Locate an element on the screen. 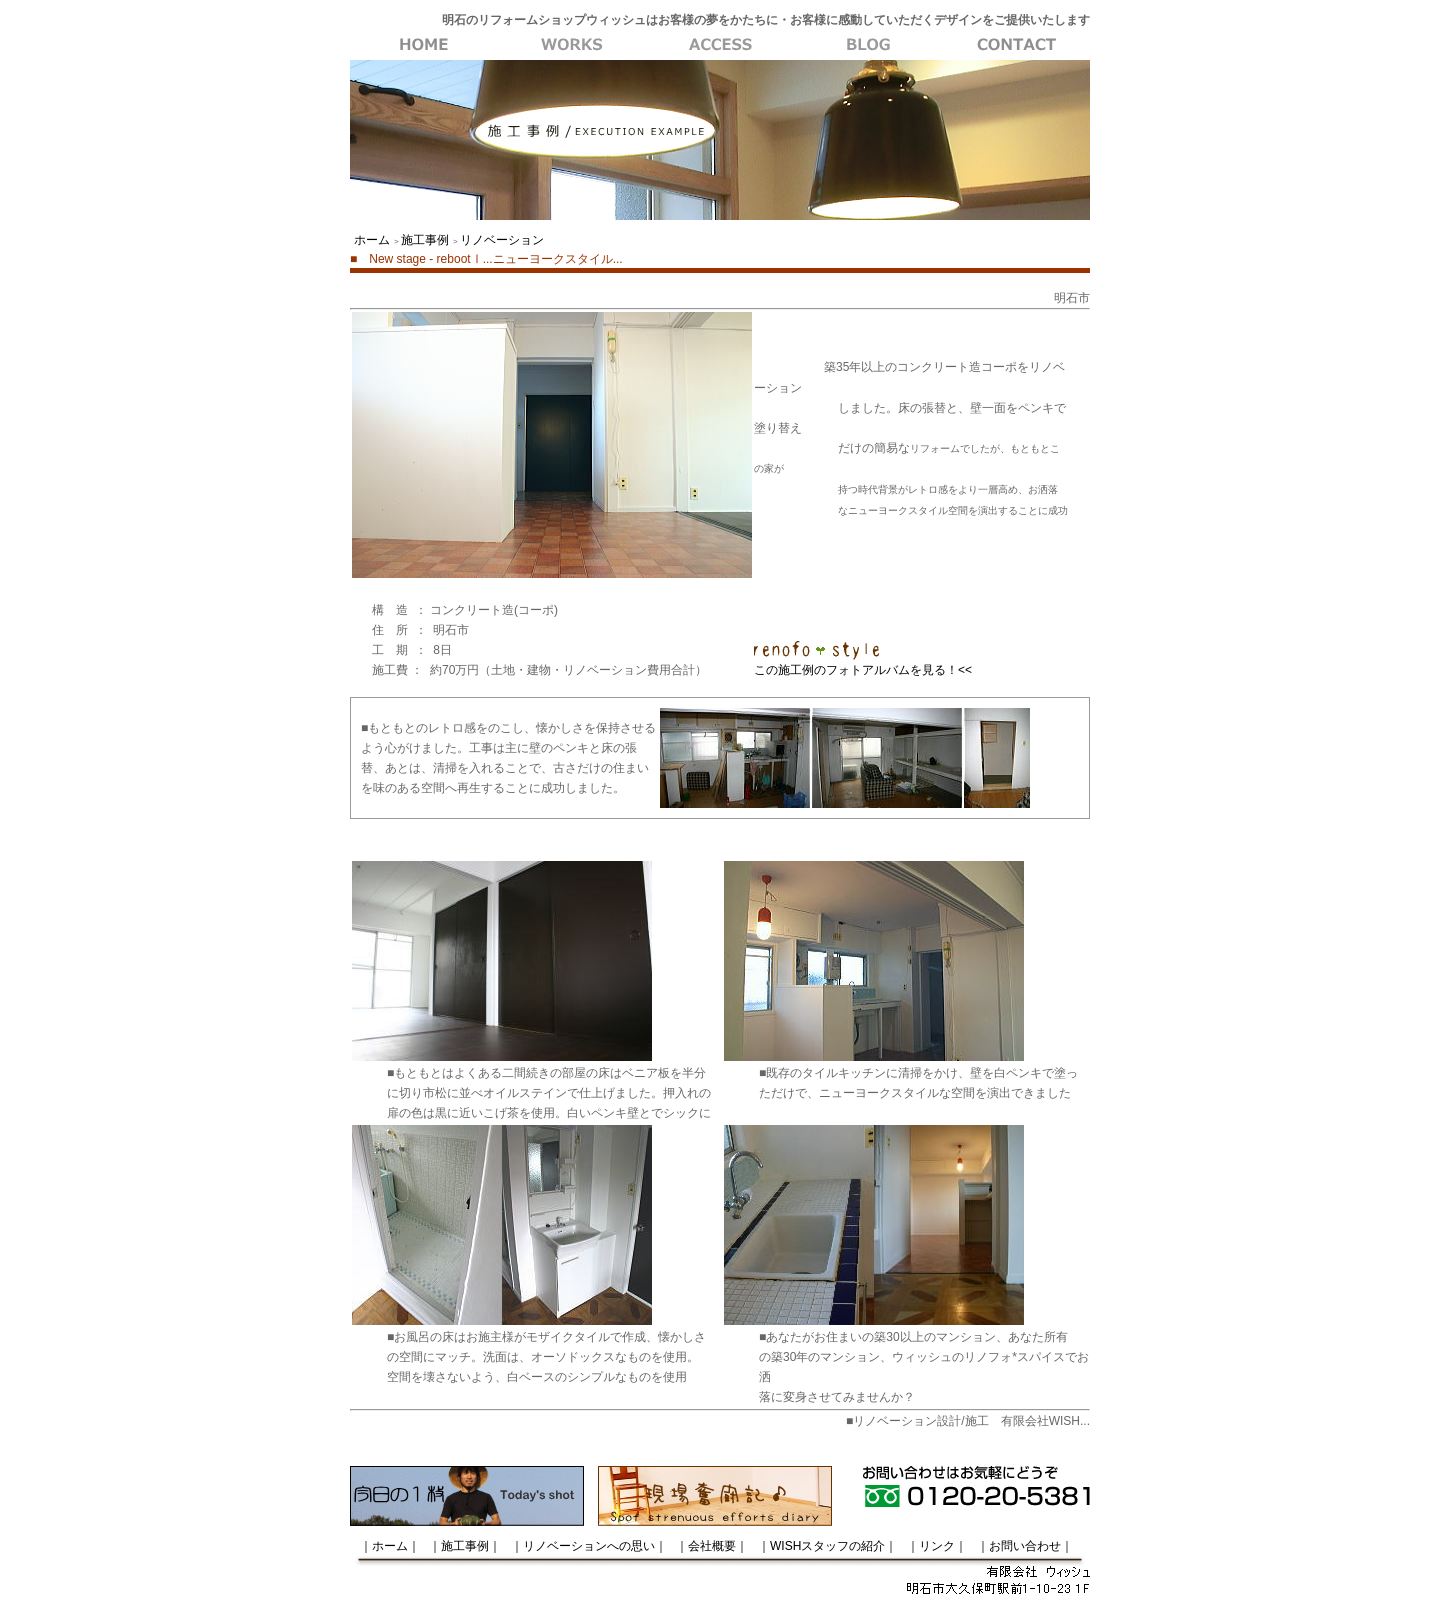 Image resolution: width=1440 pixels, height=1614 pixels. ｜会社概要｜ is located at coordinates (712, 1546).